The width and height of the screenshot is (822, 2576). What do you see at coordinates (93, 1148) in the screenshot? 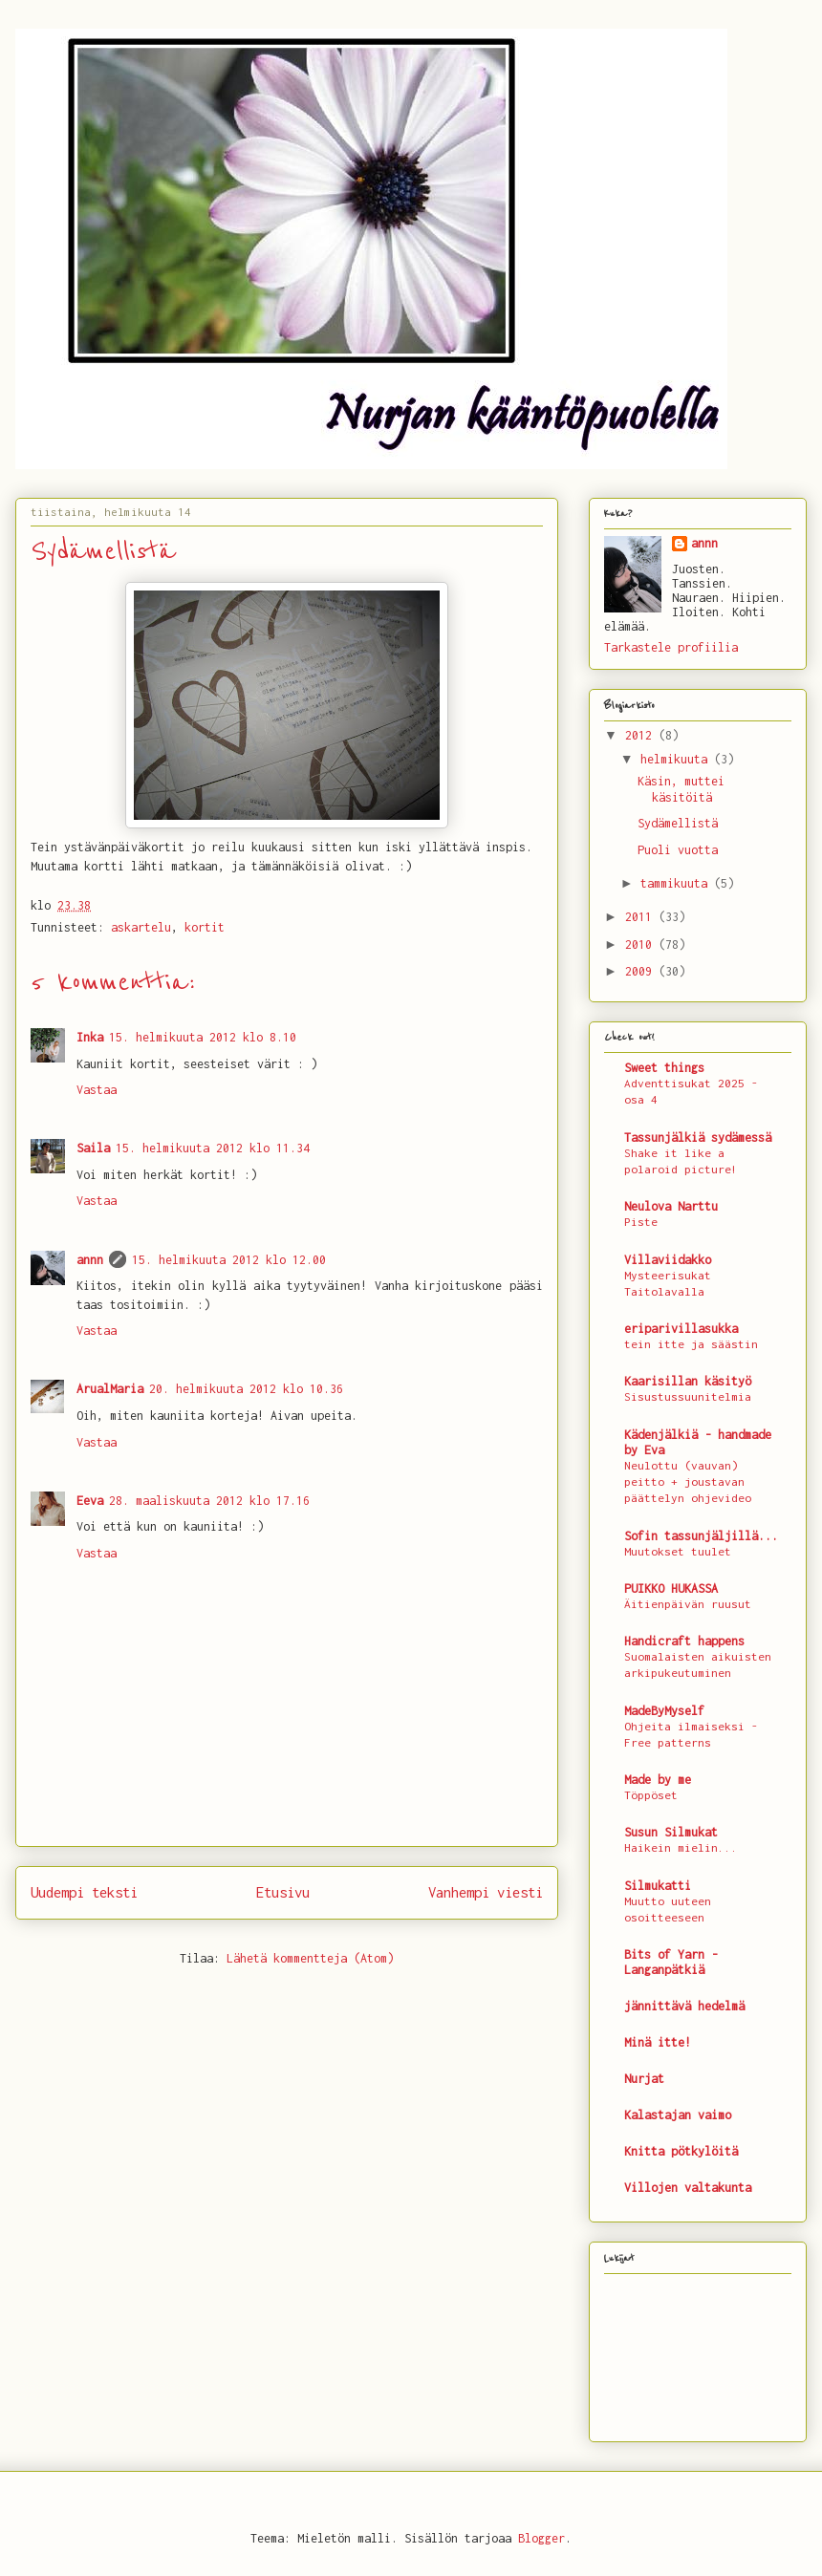
I see `Saila` at bounding box center [93, 1148].